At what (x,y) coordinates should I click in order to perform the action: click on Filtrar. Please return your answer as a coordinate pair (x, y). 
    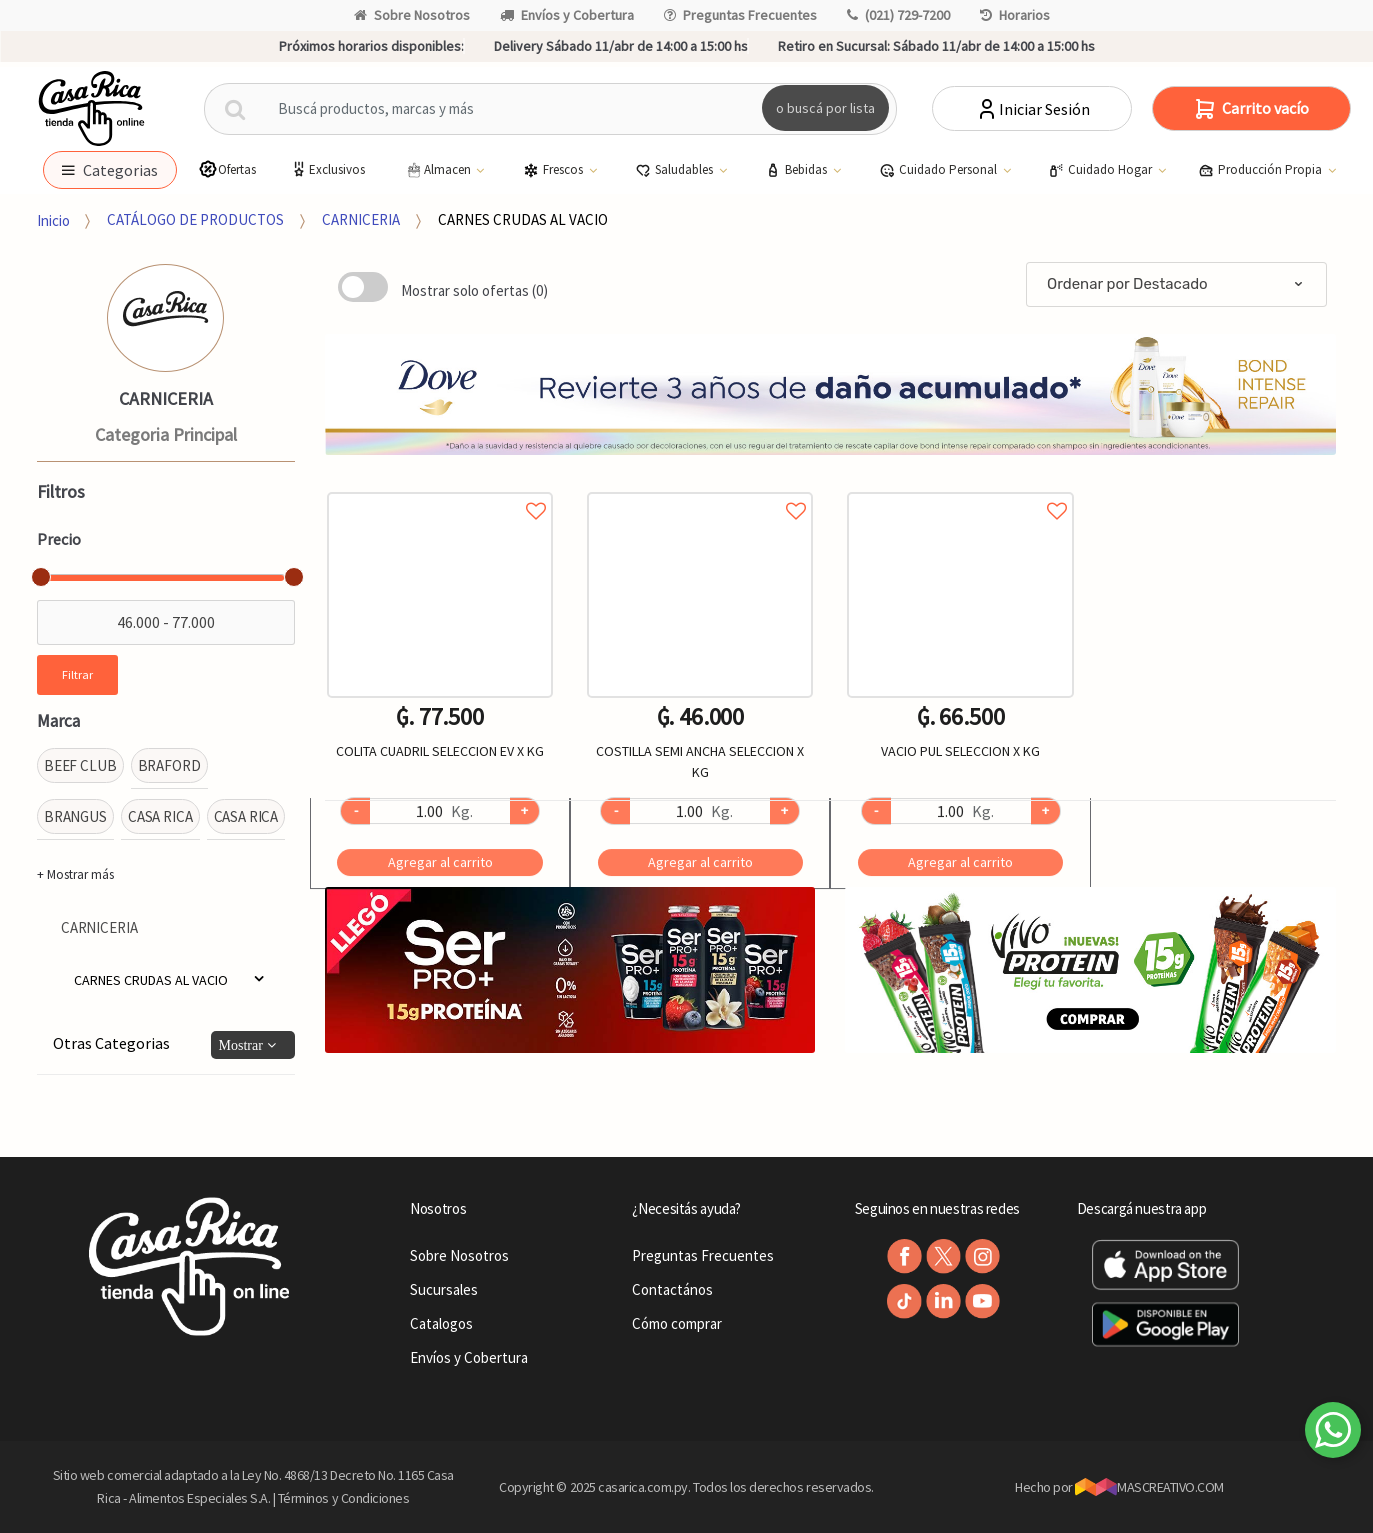
    Looking at the image, I should click on (77, 674).